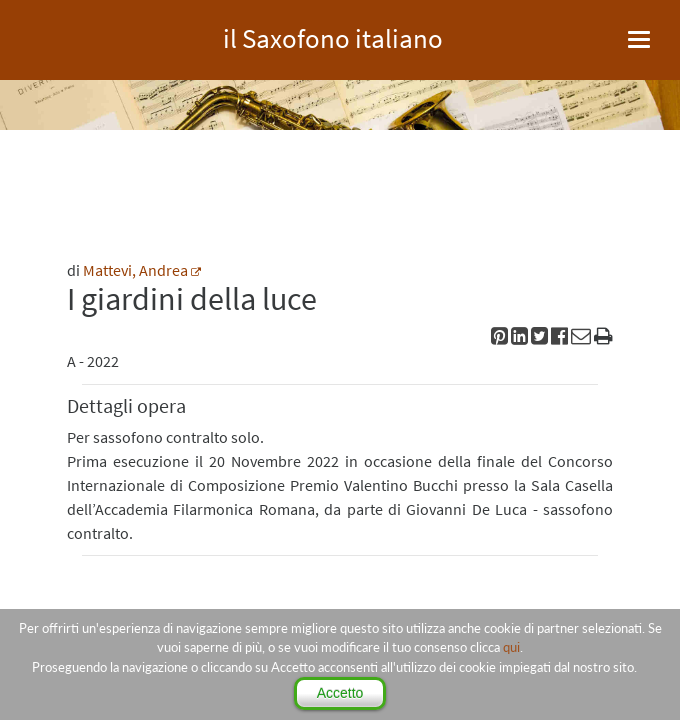  I want to click on qui, so click(511, 647).